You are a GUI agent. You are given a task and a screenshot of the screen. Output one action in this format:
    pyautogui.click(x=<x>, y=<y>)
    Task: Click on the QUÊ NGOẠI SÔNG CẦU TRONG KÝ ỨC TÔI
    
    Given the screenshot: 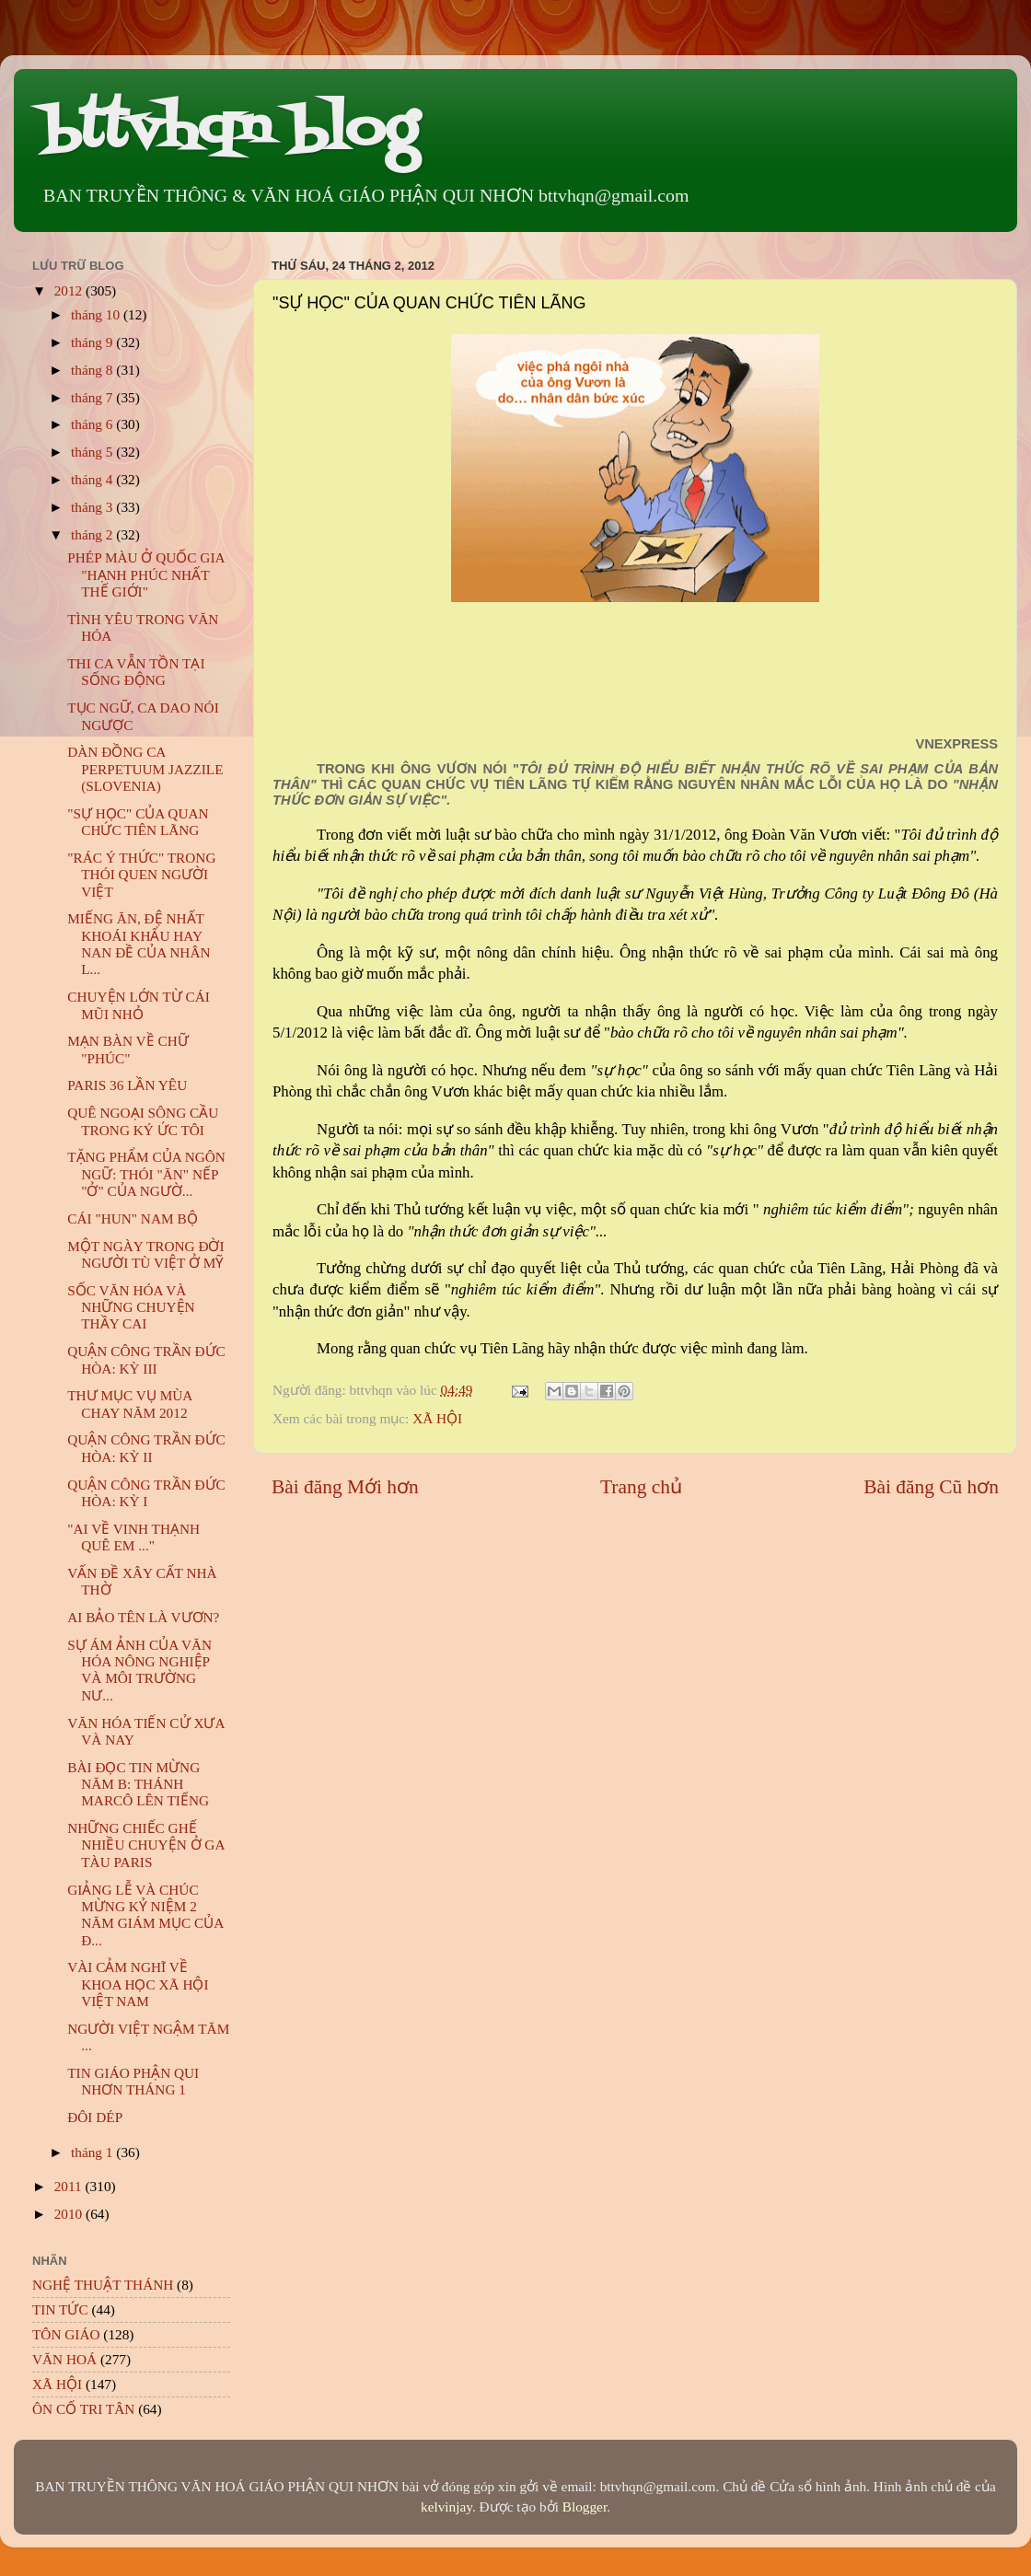 What is the action you would take?
    pyautogui.click(x=142, y=1121)
    